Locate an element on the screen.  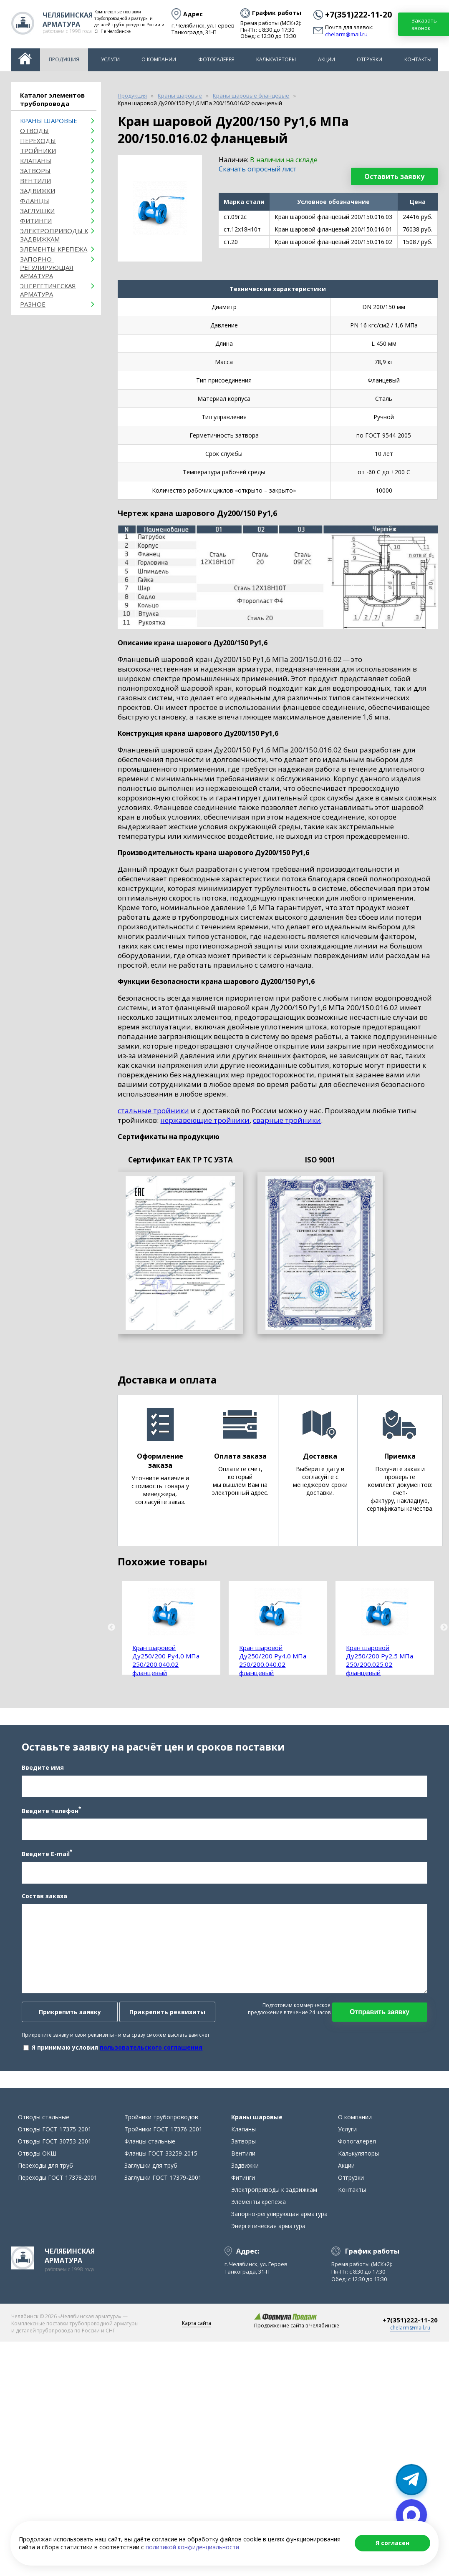
Фланцы ГОСТ 33259-2015 is located at coordinates (160, 2175).